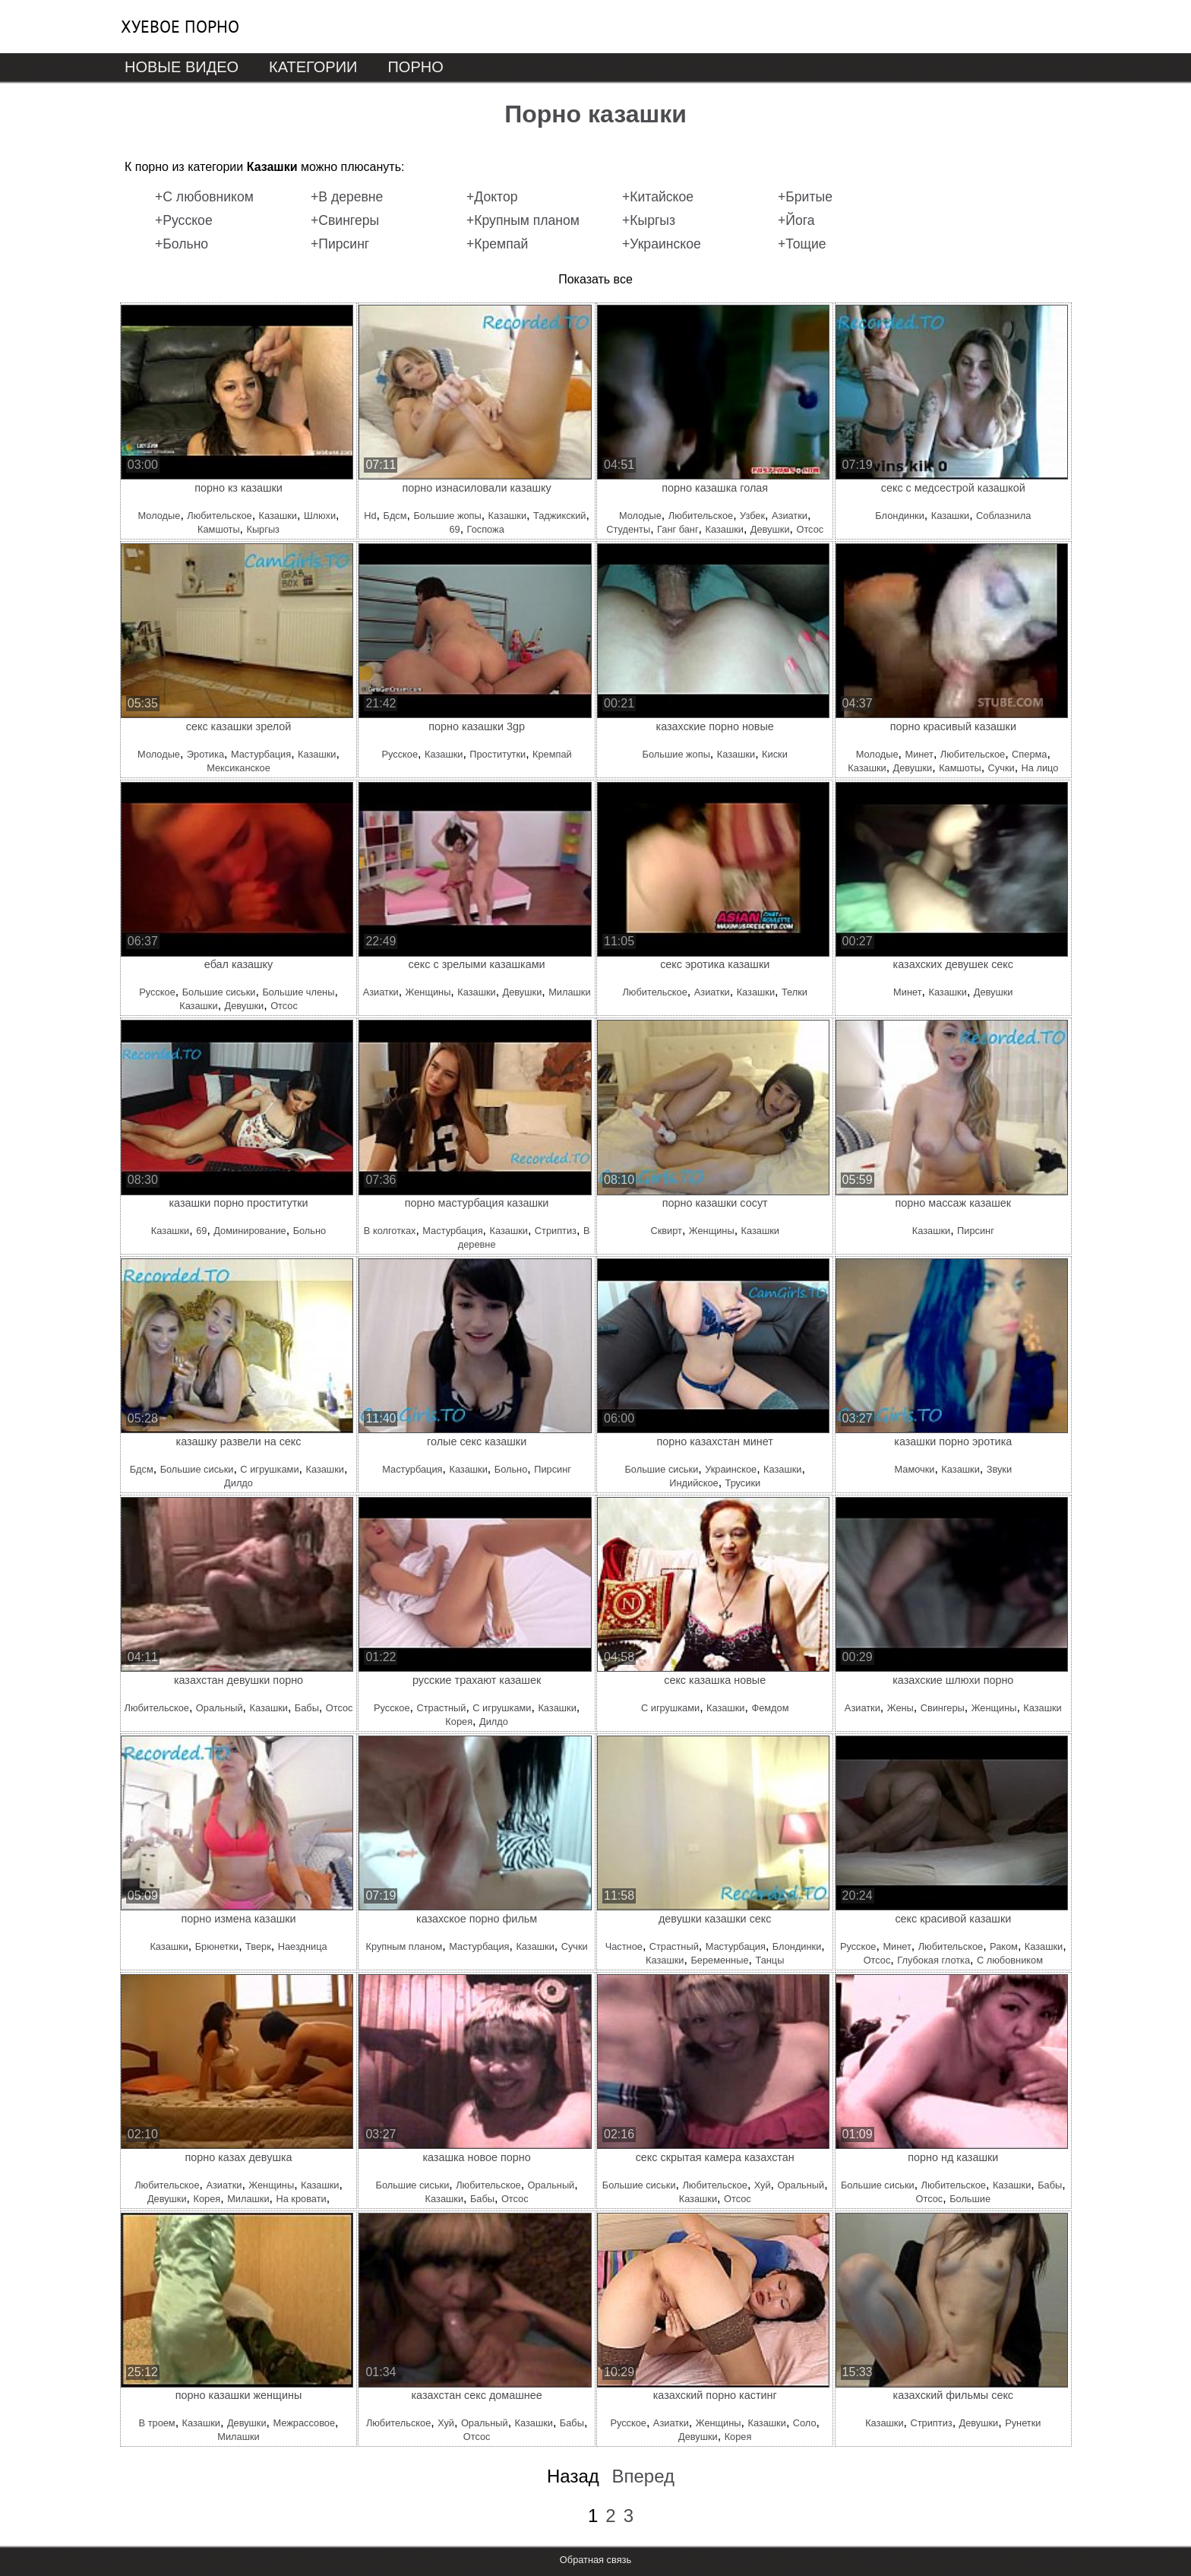  I want to click on Показать все, so click(595, 279).